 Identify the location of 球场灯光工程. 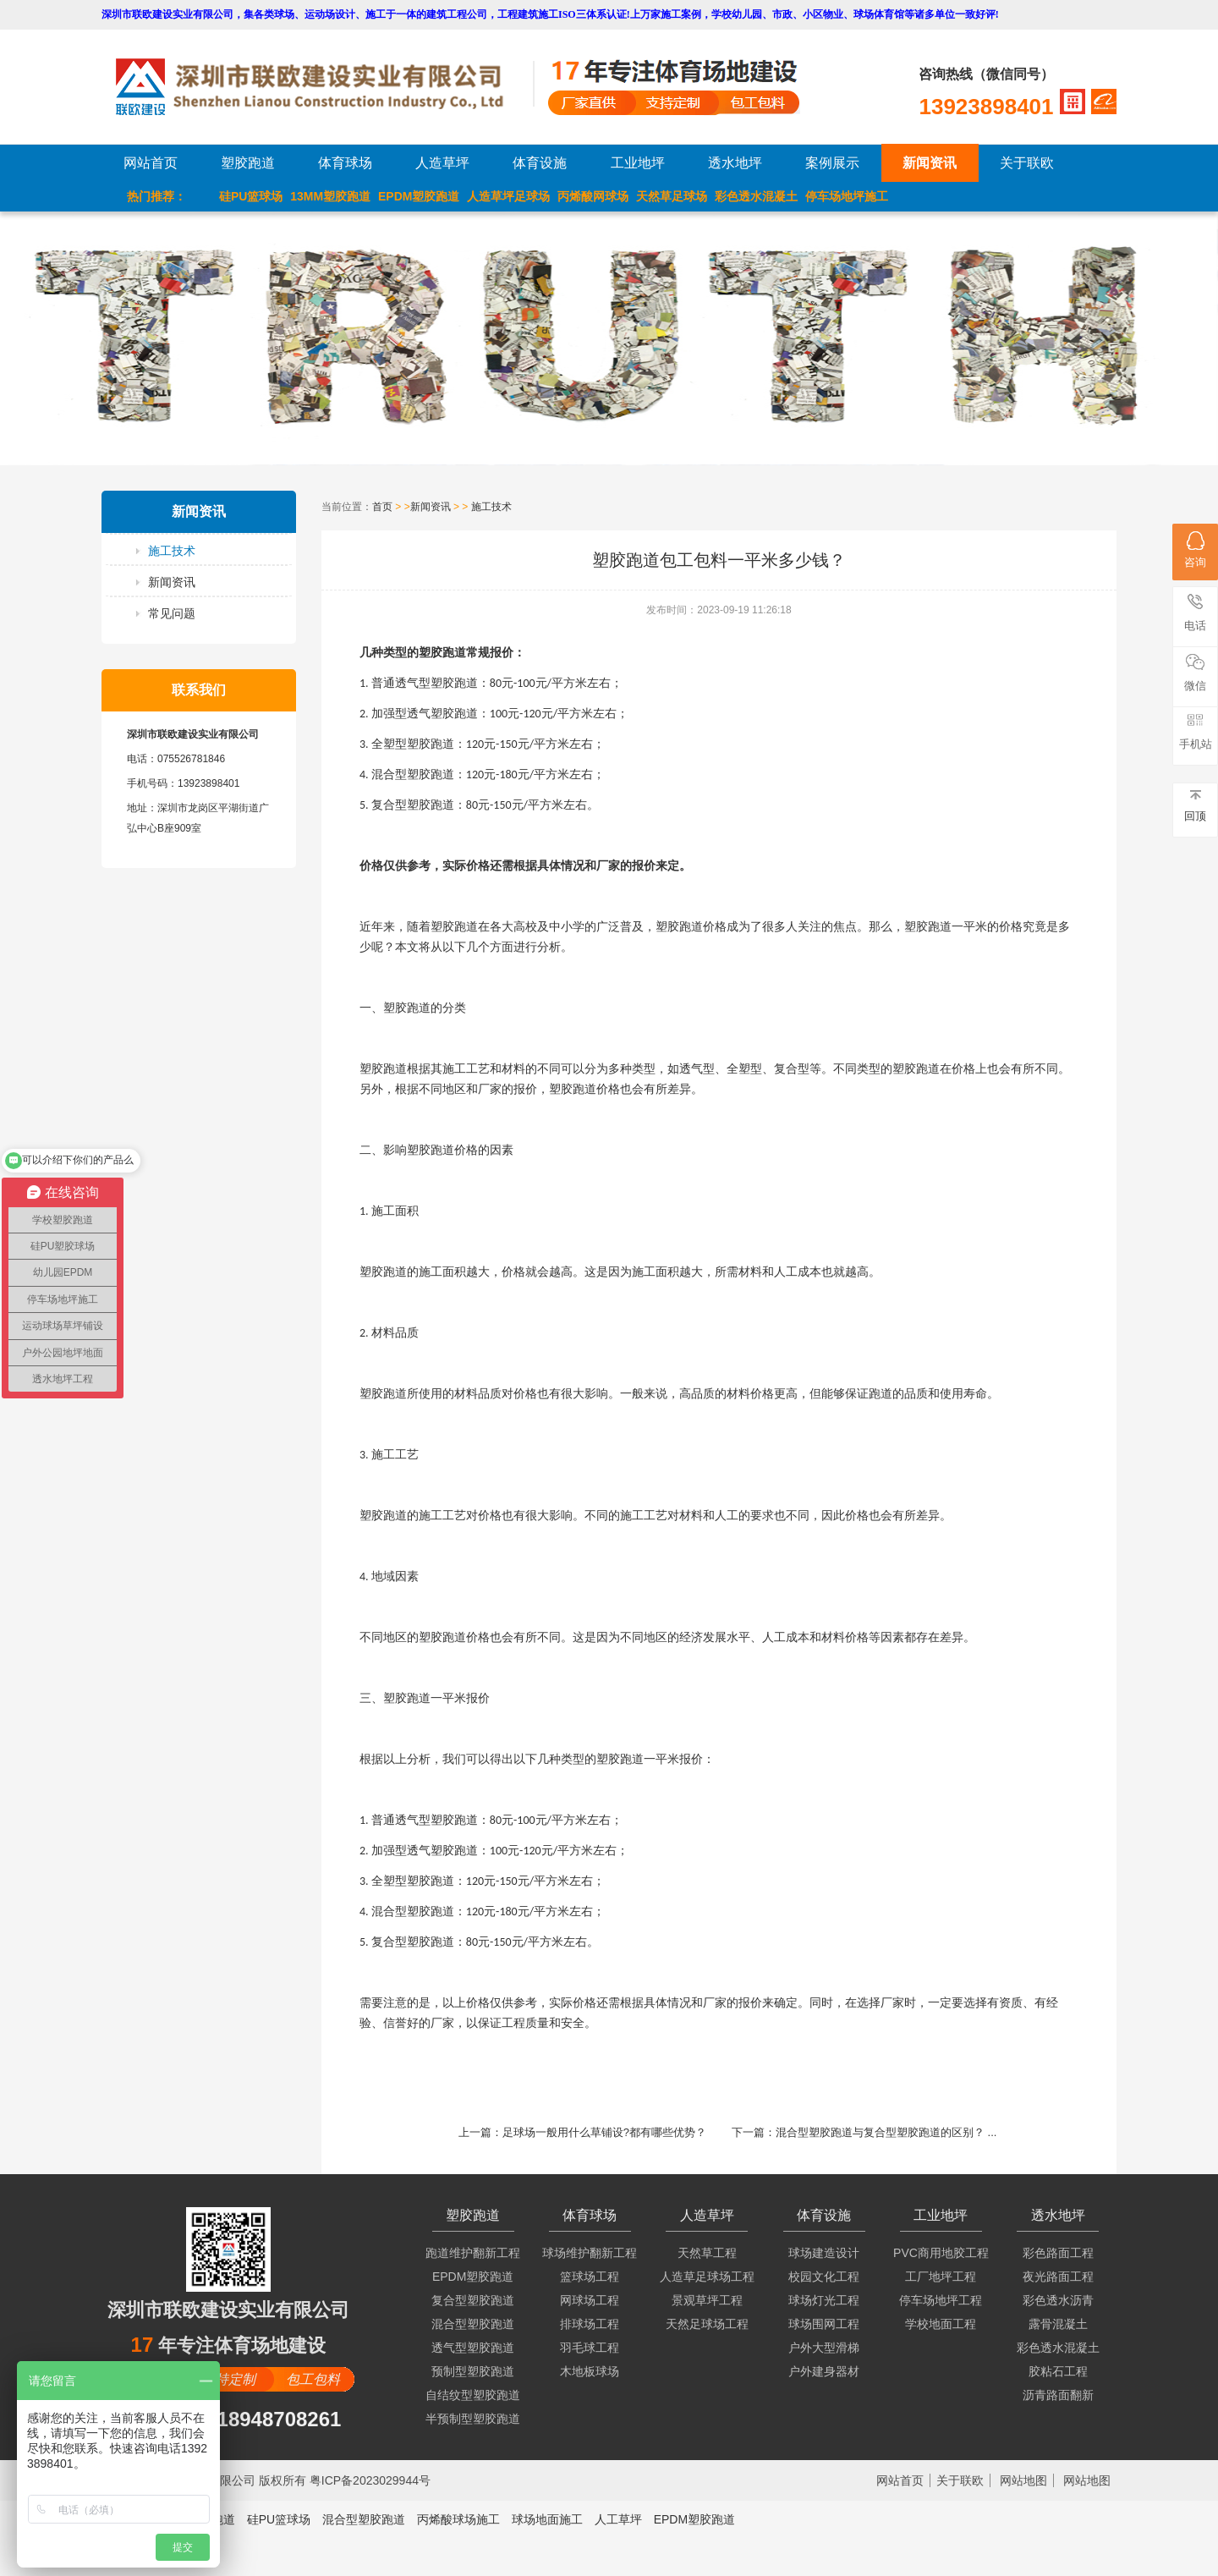
(823, 2300).